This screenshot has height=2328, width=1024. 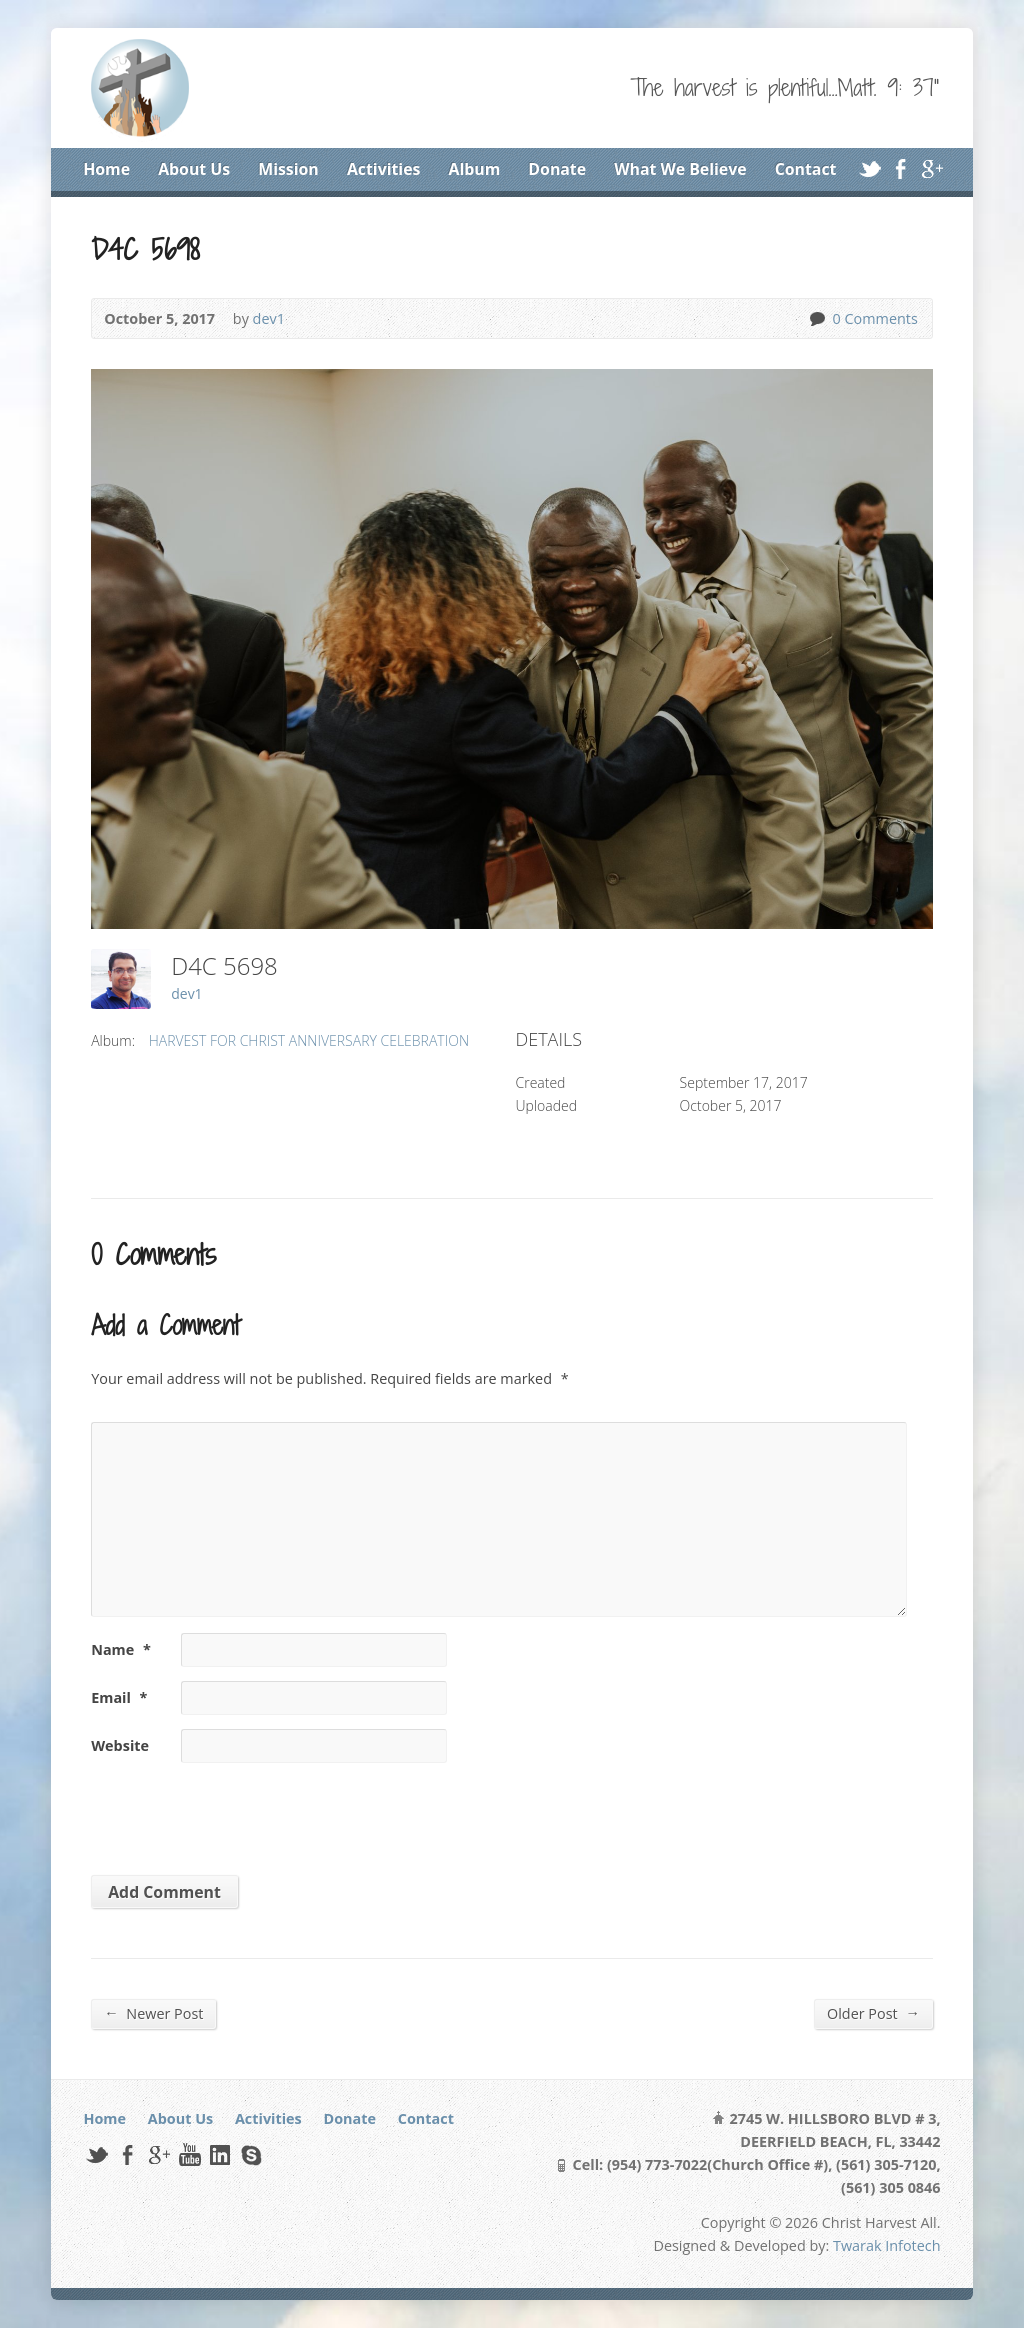 I want to click on About Us, so click(x=194, y=169).